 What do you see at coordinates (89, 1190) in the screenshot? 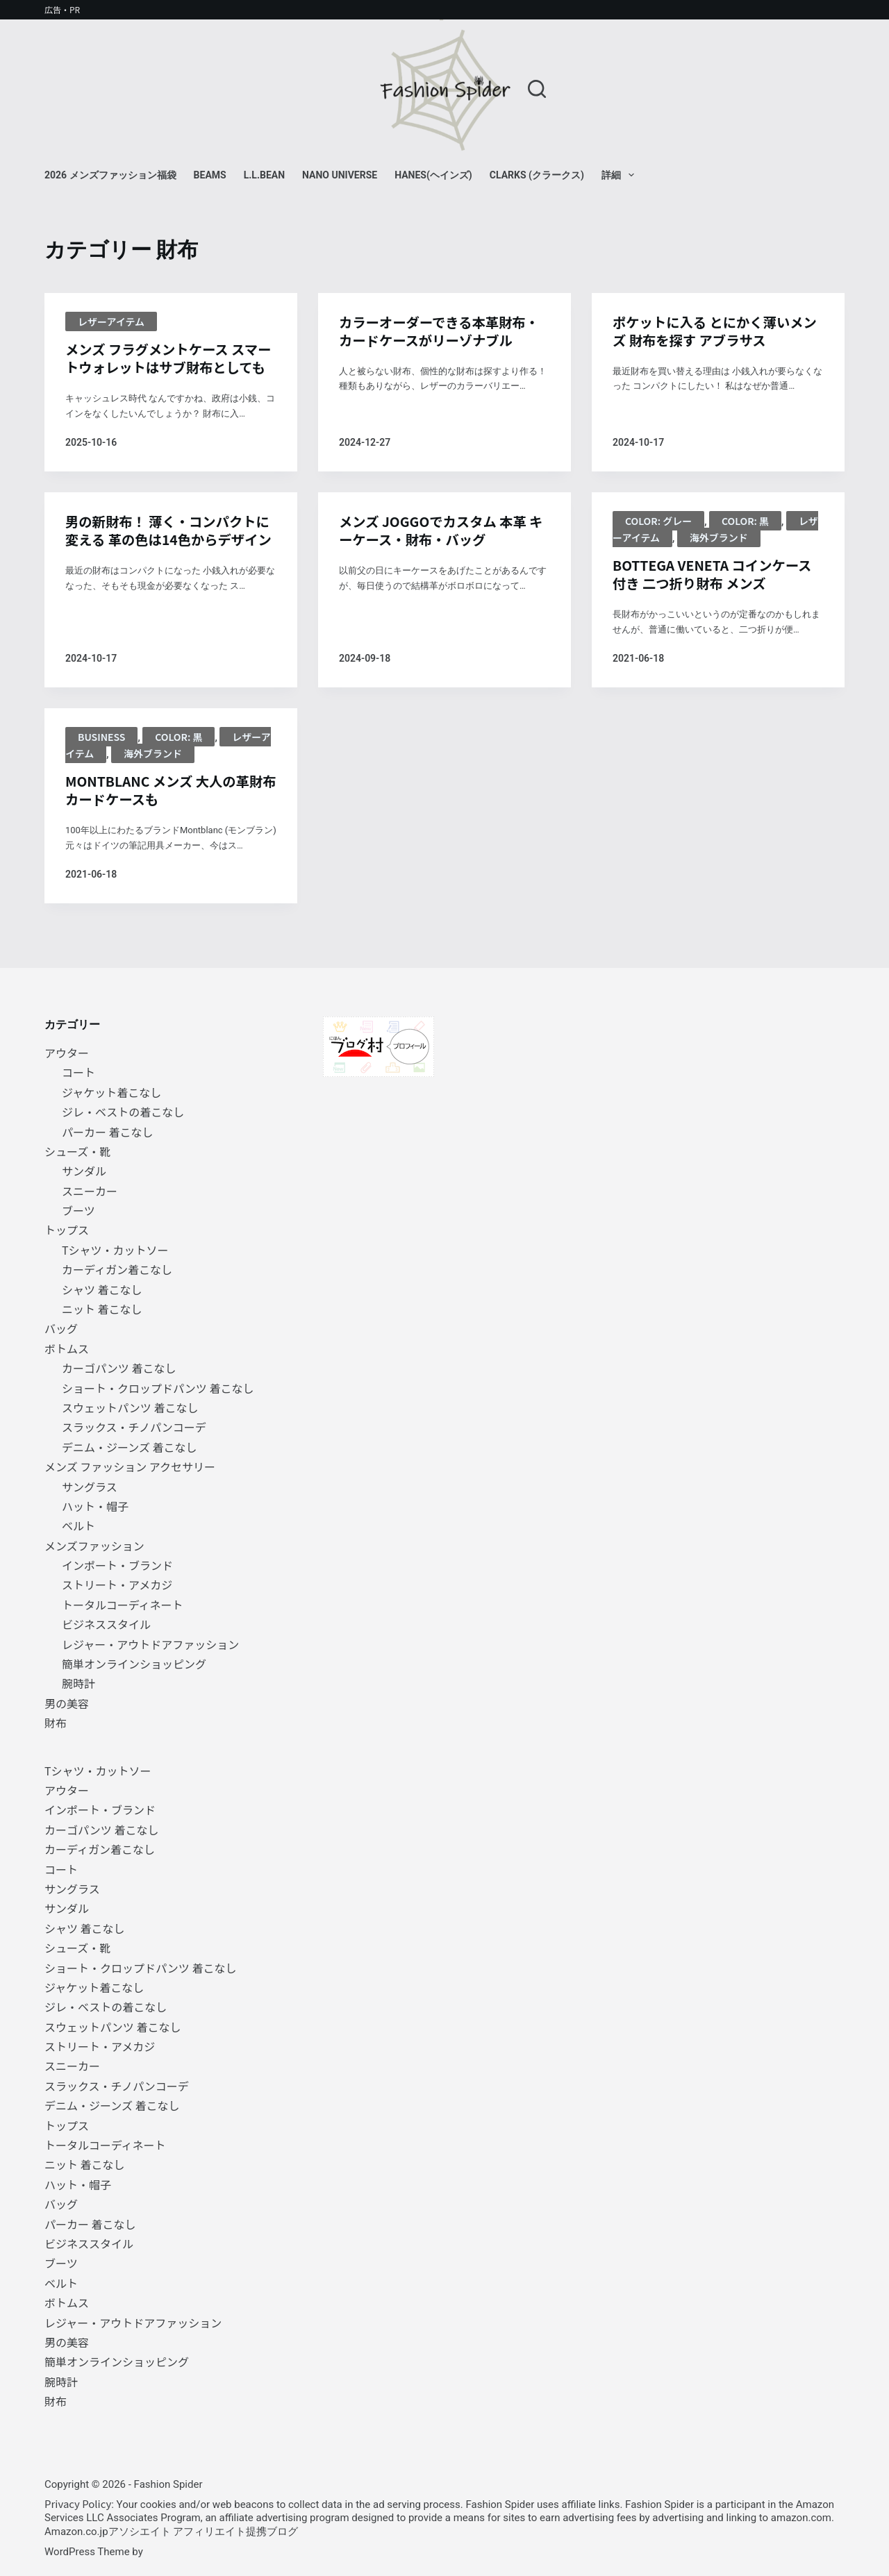
I see `スニーカー` at bounding box center [89, 1190].